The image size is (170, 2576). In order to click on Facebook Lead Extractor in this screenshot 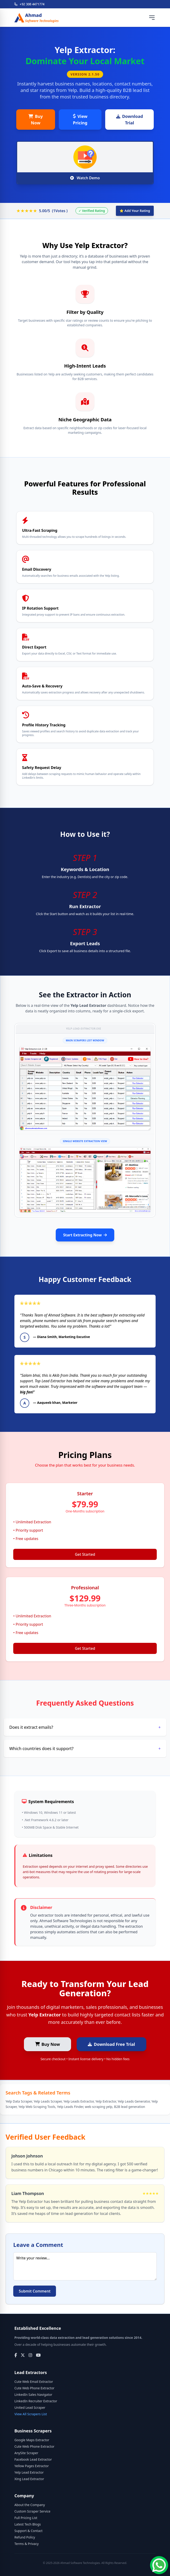, I will do `click(33, 2459)`.